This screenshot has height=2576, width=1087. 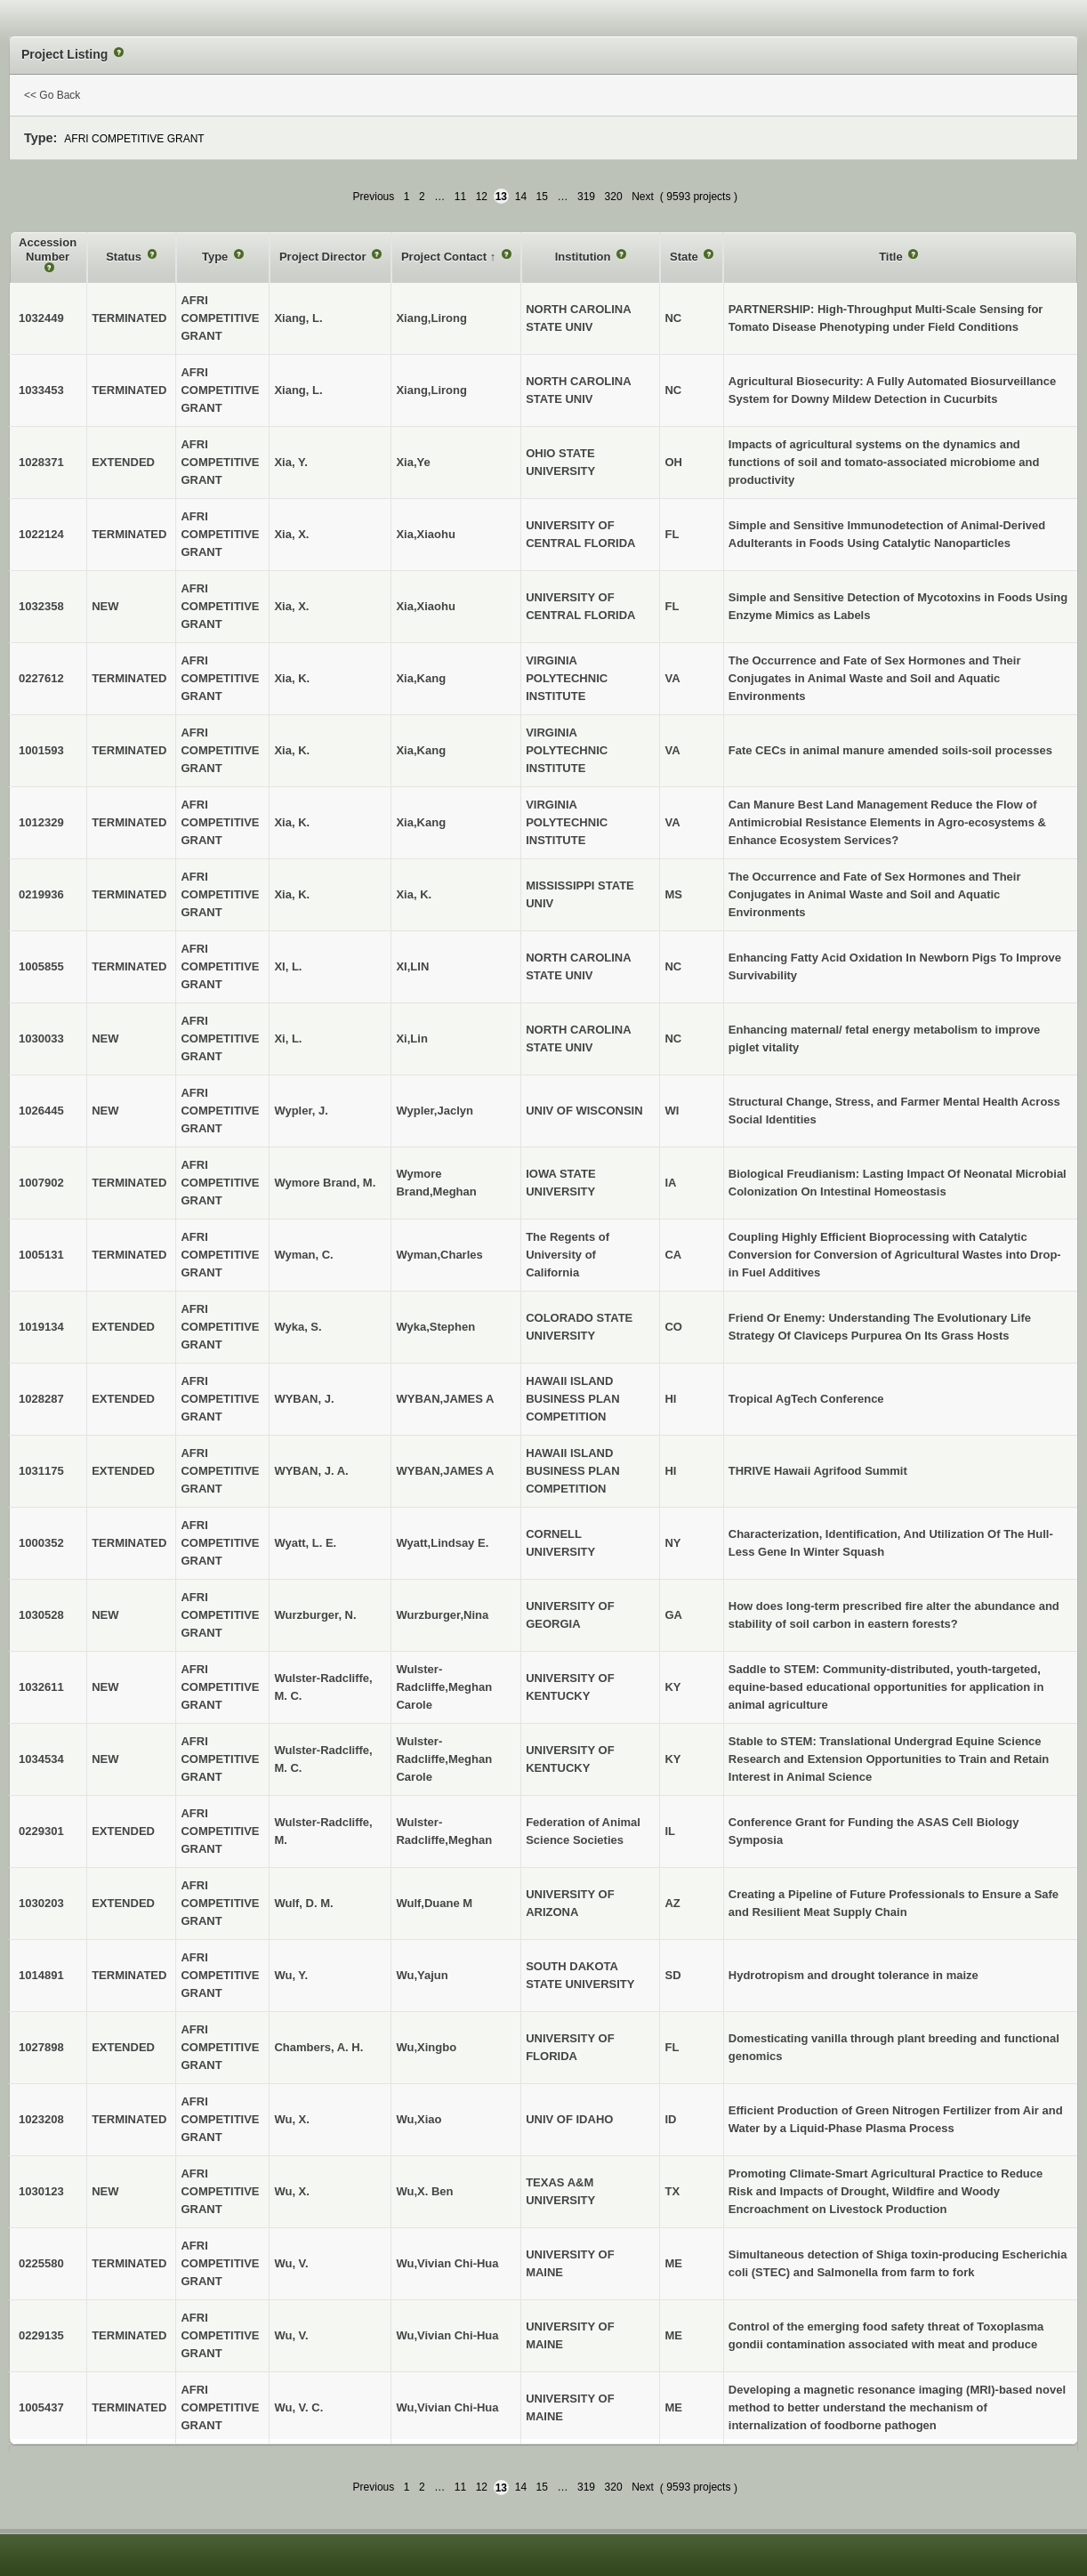 What do you see at coordinates (892, 256) in the screenshot?
I see `Title` at bounding box center [892, 256].